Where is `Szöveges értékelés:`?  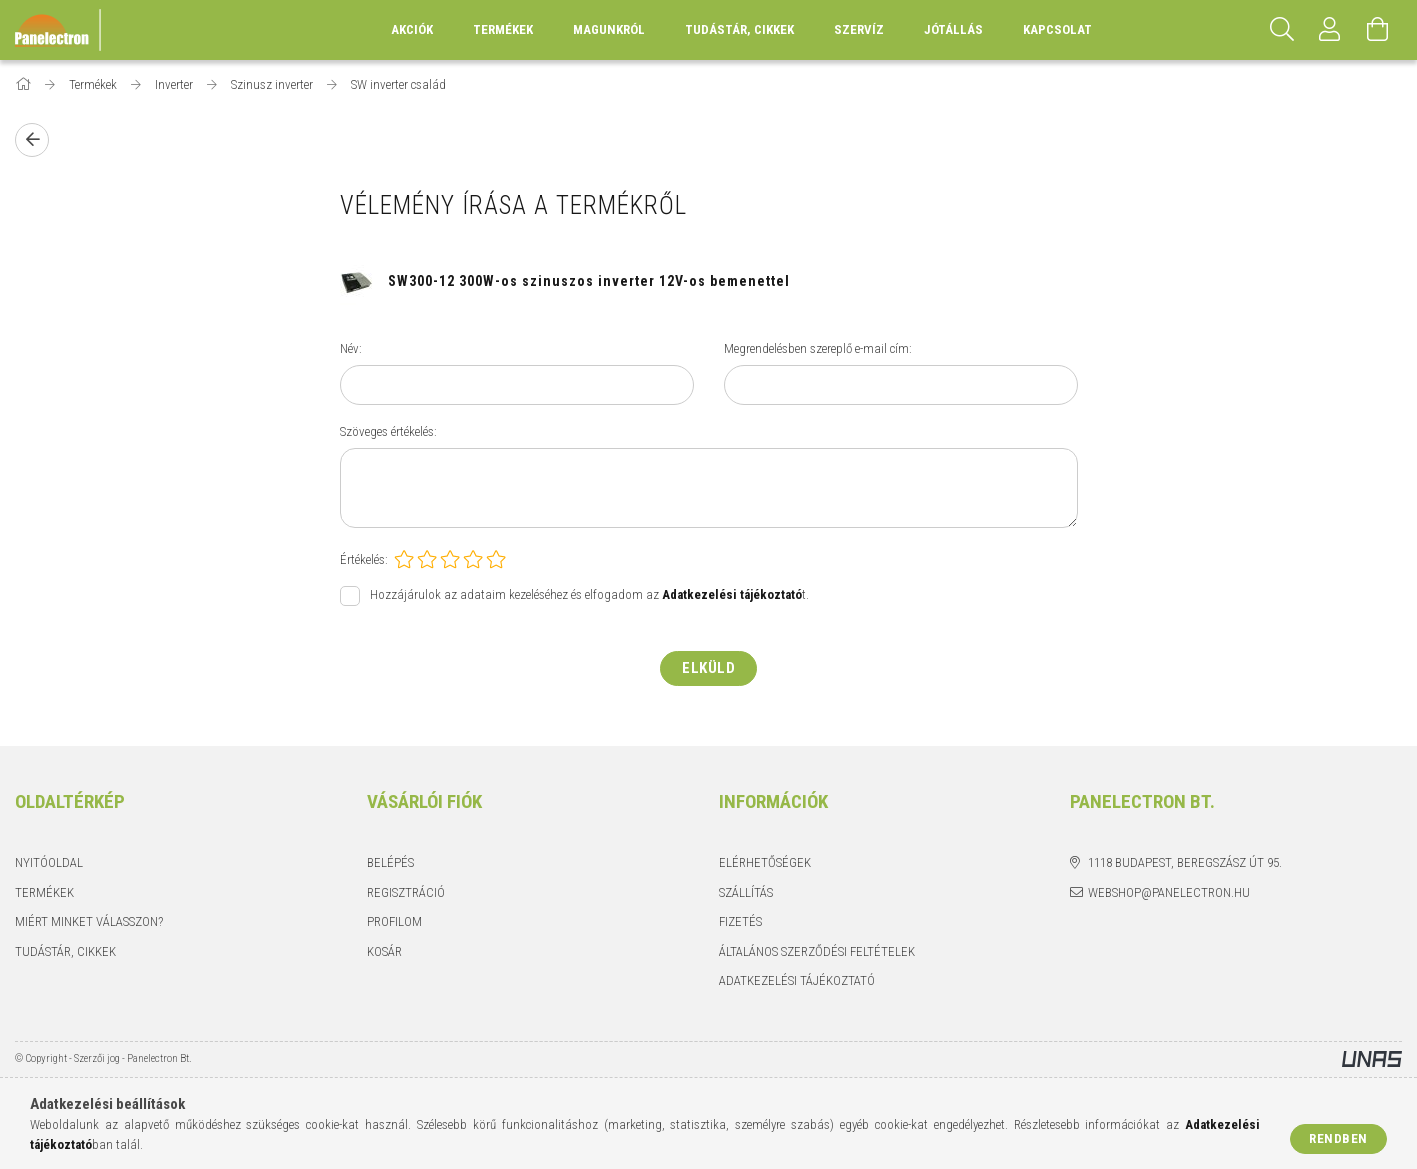 Szöveges értékelés: is located at coordinates (388, 431).